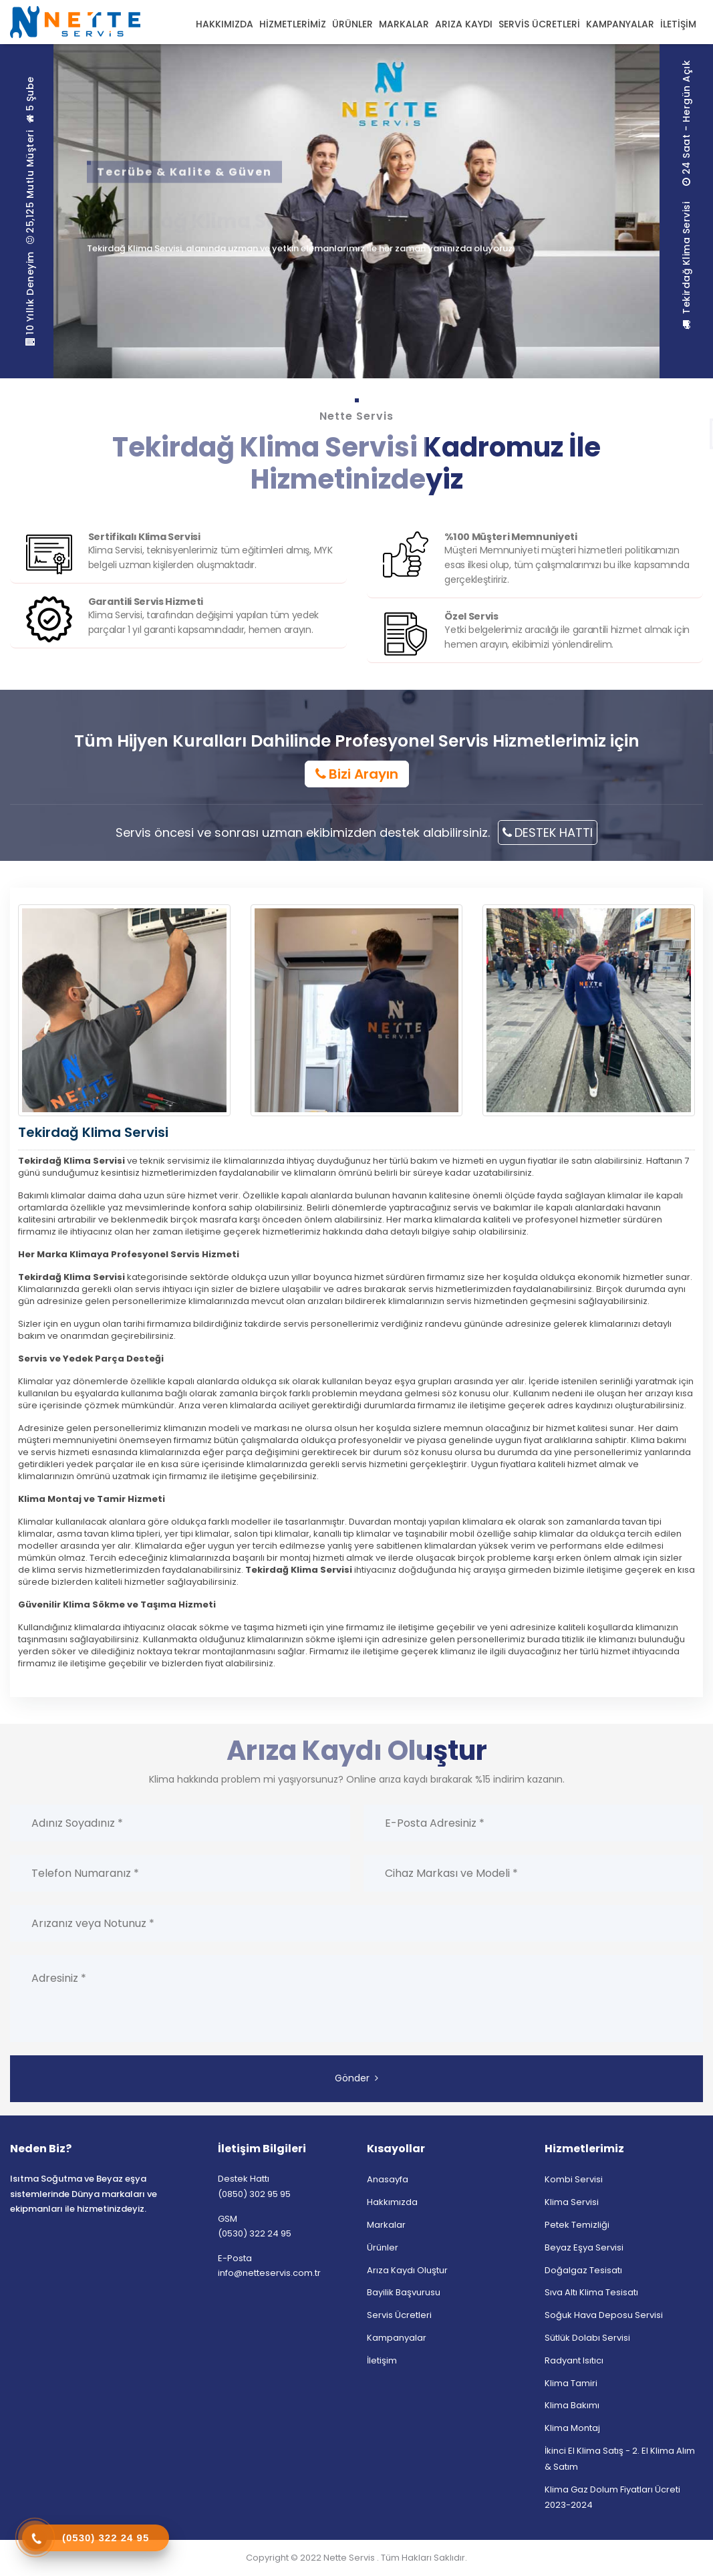 The width and height of the screenshot is (713, 2576). I want to click on Sıva Altı Klima Tesisatı, so click(591, 2292).